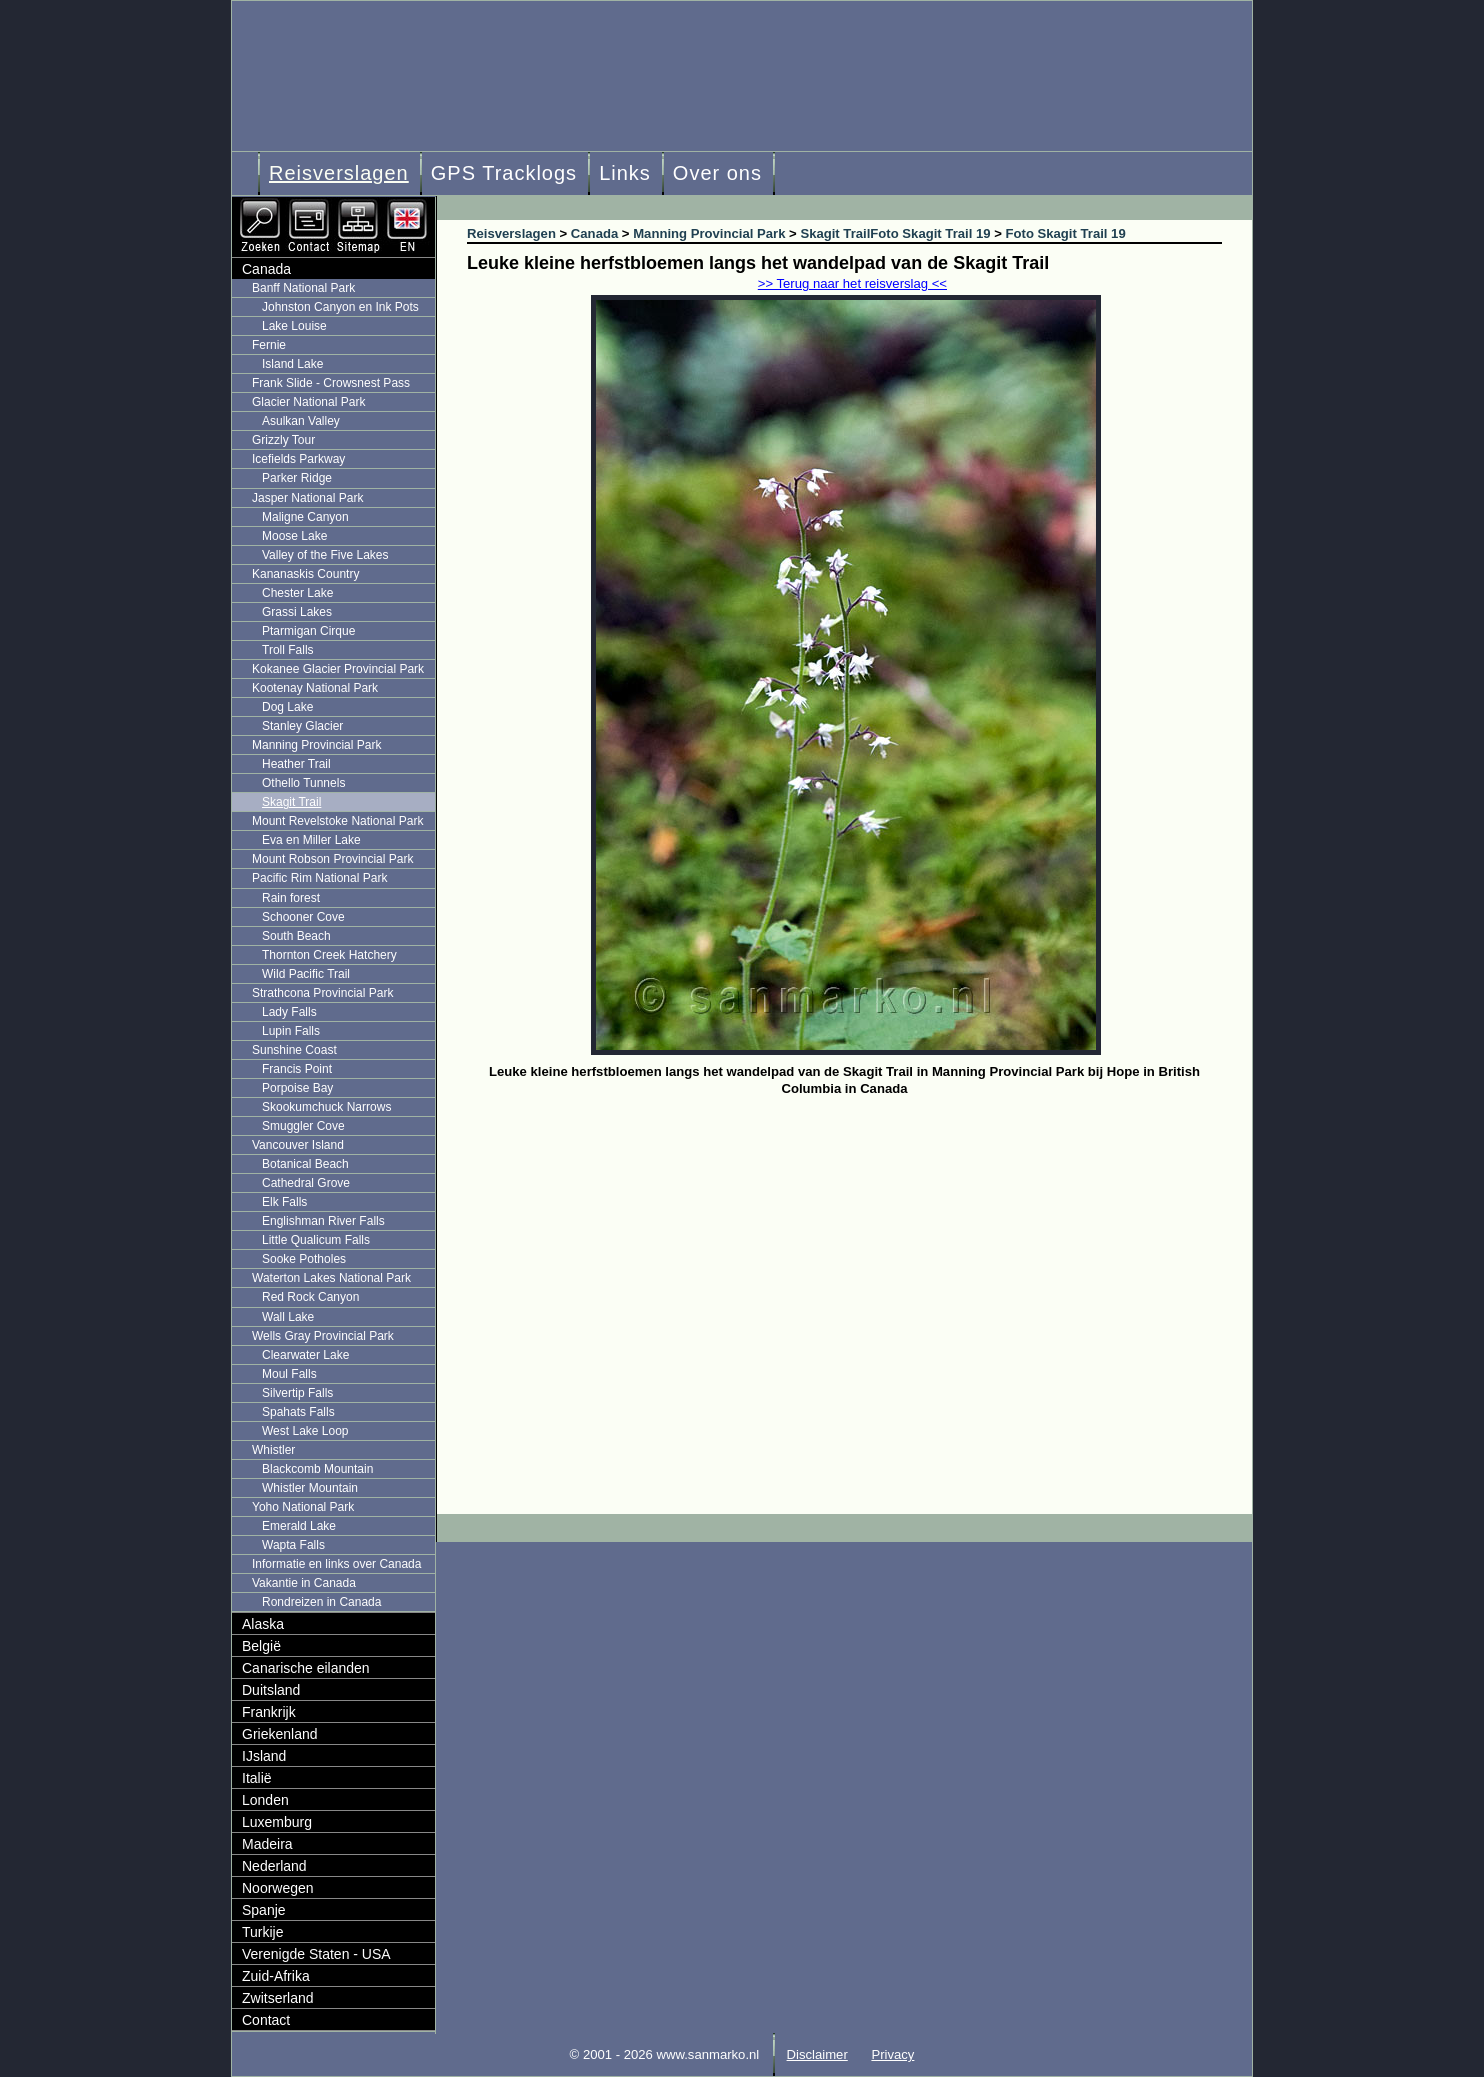 The width and height of the screenshot is (1484, 2077). I want to click on Canada, so click(266, 269).